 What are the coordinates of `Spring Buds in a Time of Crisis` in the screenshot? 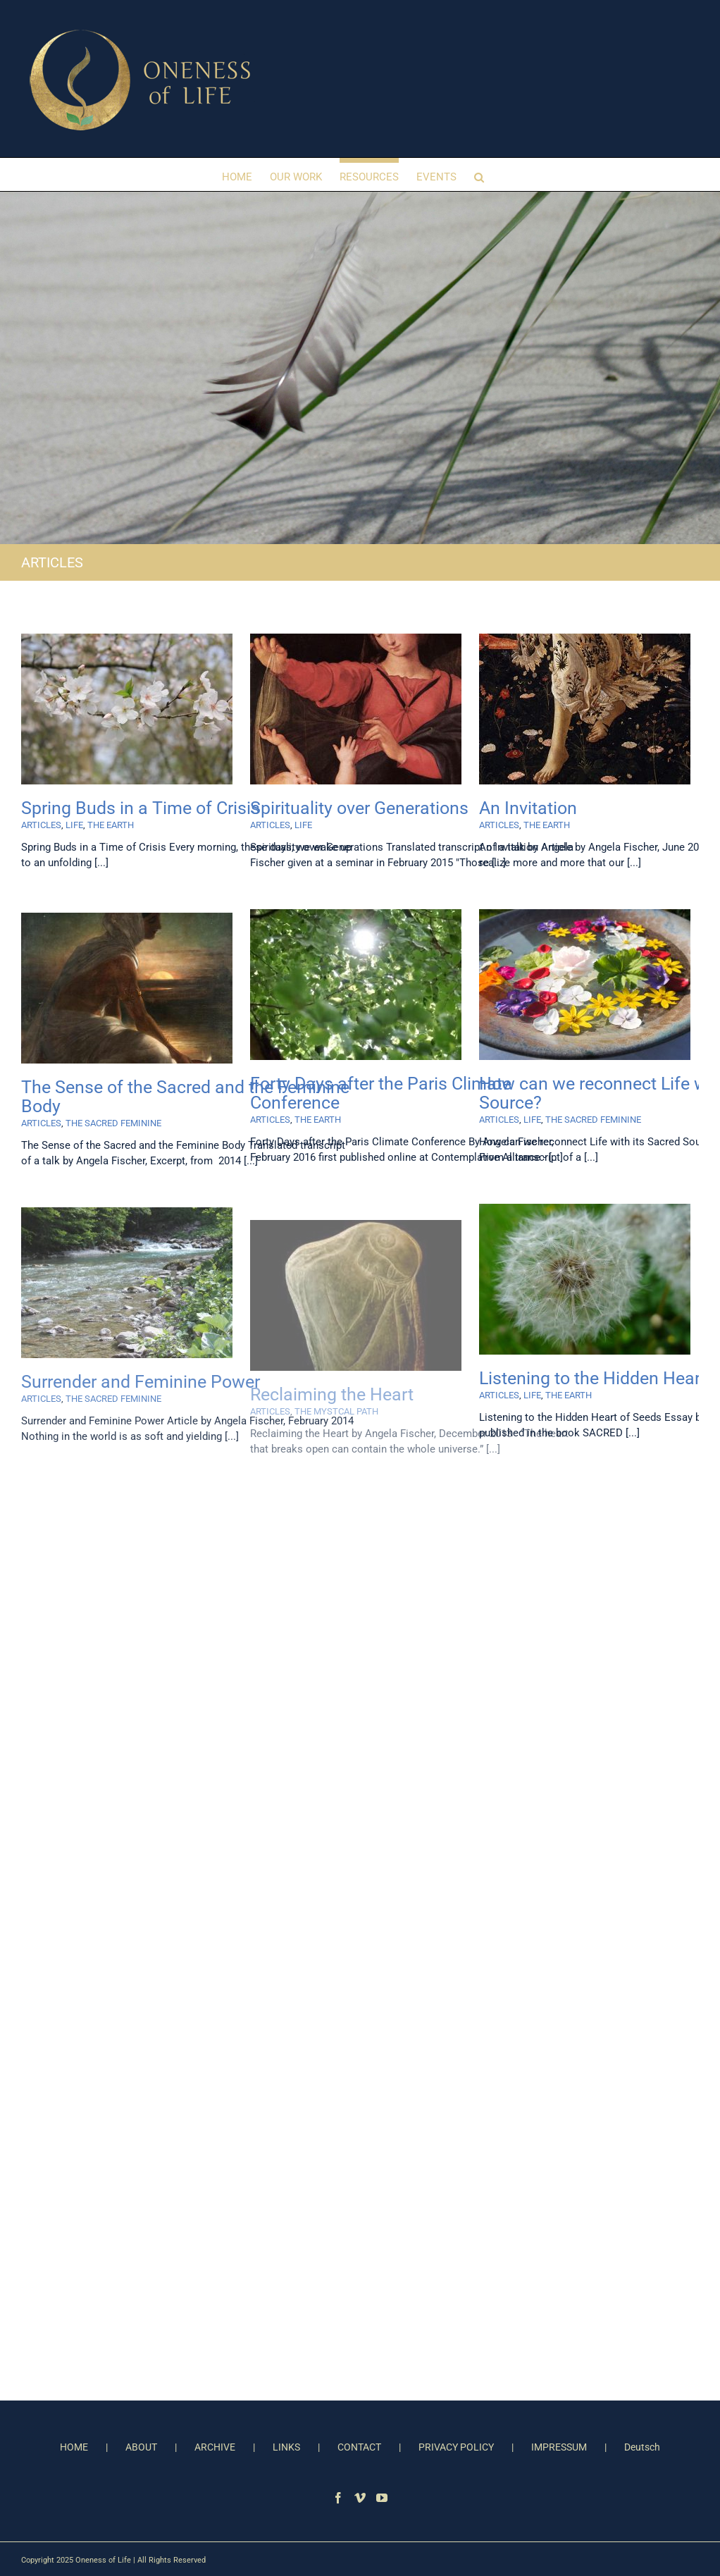 It's located at (140, 808).